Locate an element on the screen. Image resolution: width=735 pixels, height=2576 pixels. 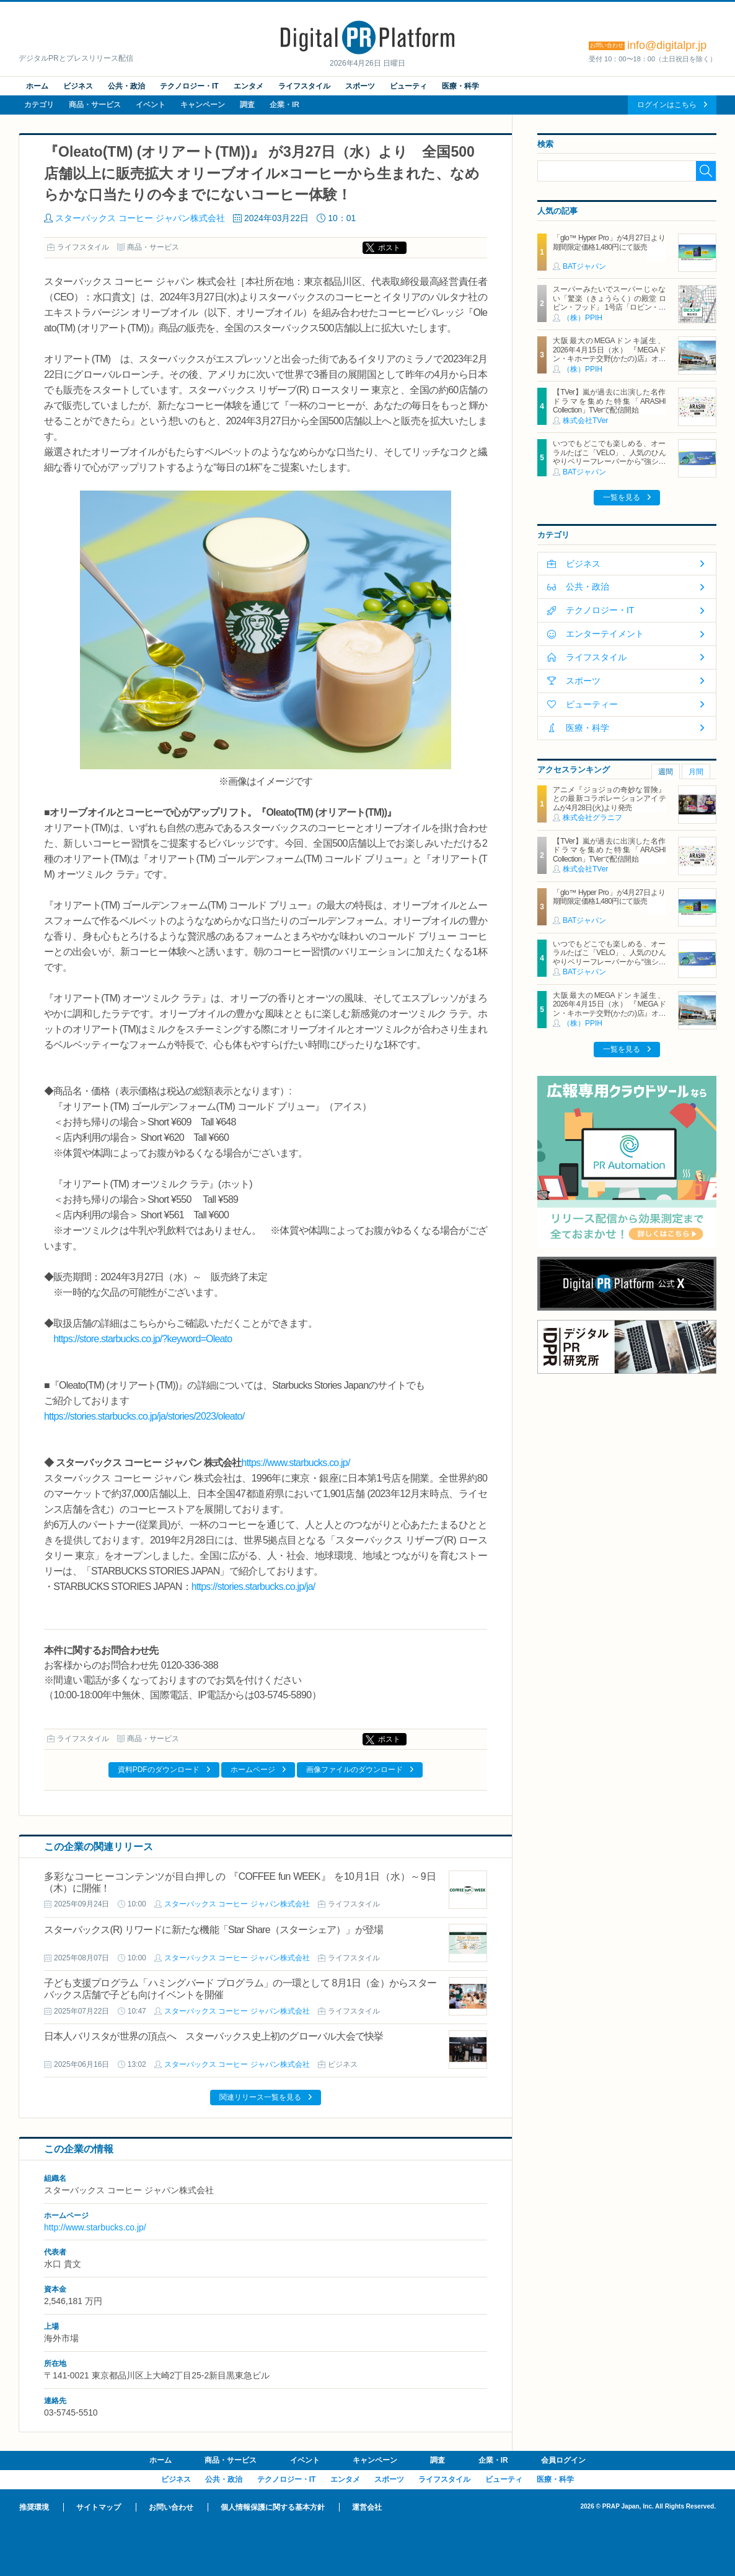
ホームページ is located at coordinates (253, 1769).